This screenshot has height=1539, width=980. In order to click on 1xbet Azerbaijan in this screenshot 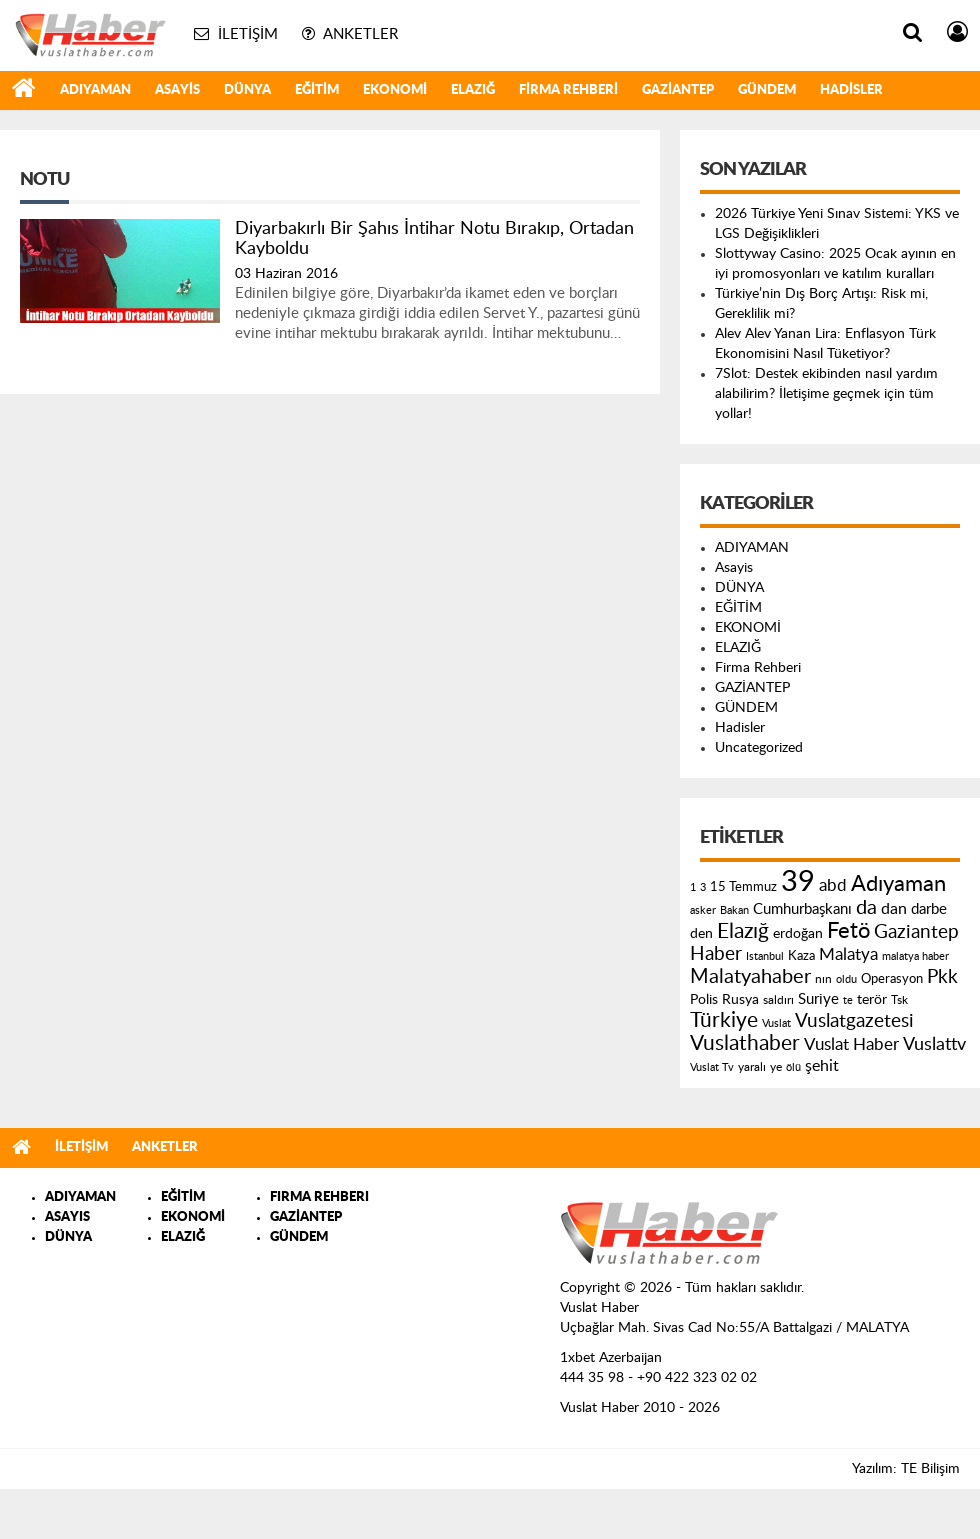, I will do `click(611, 1358)`.